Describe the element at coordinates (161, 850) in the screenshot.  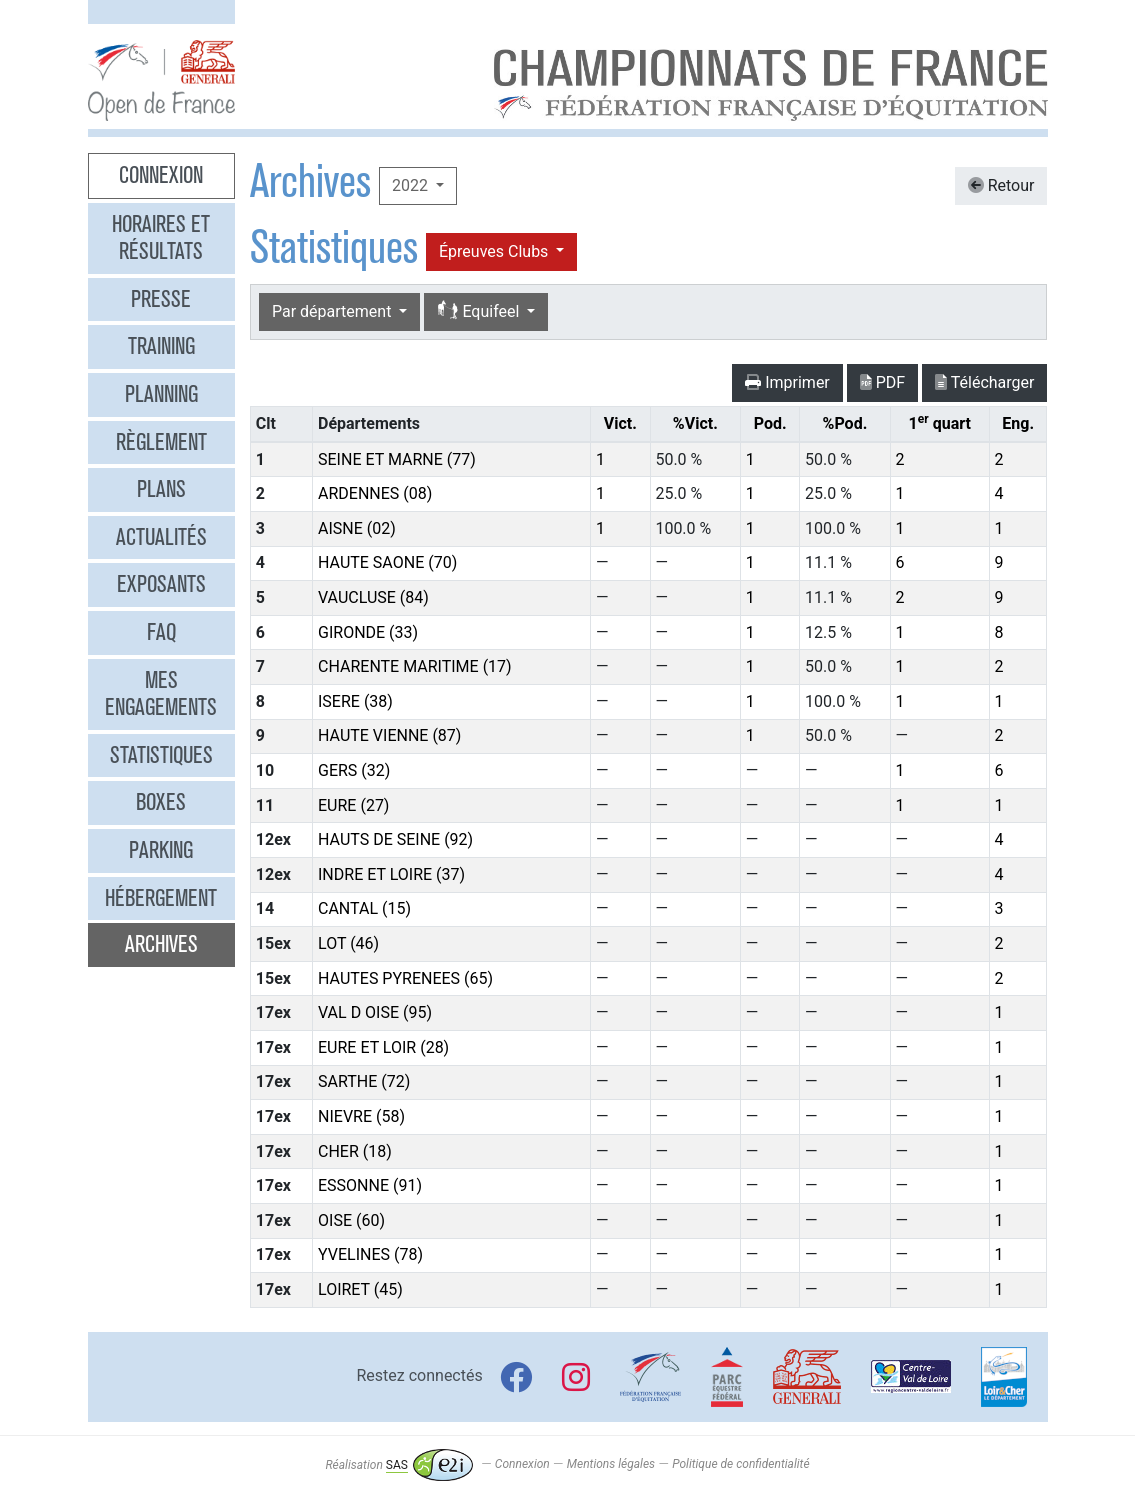
I see `Parking` at that location.